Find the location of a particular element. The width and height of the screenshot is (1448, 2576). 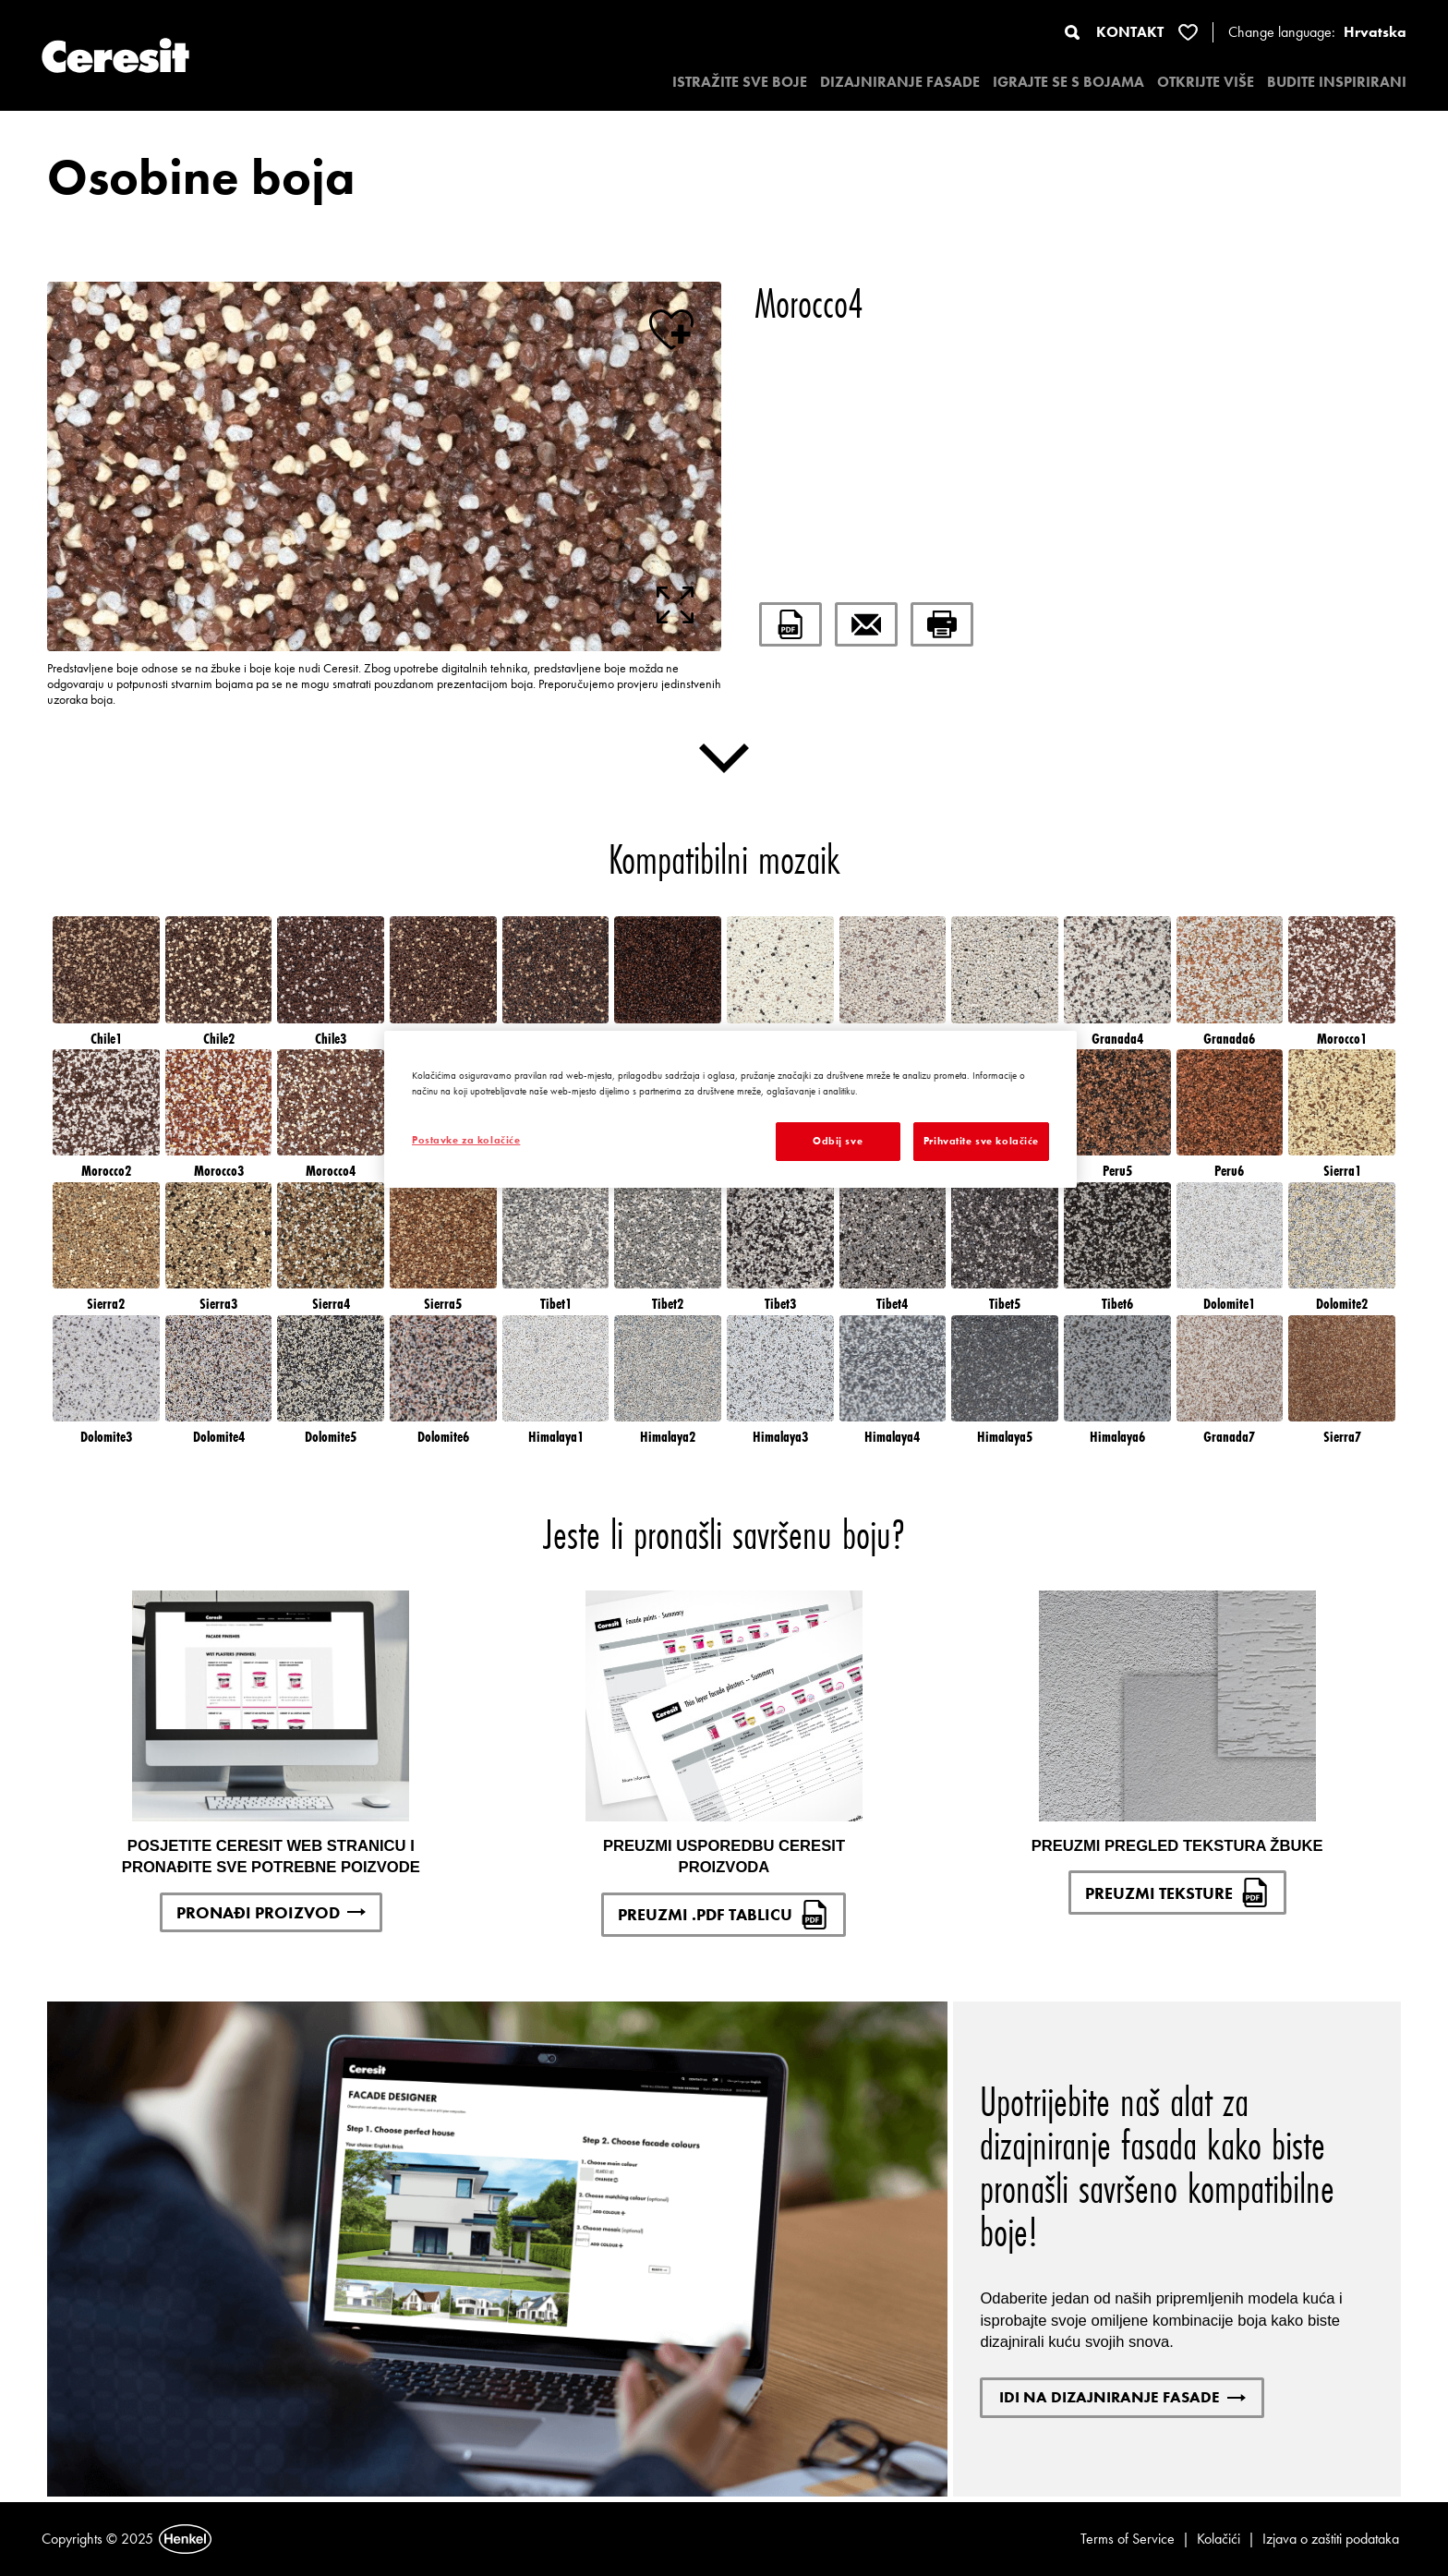

OTKRIJTE VIŠE is located at coordinates (1205, 81).